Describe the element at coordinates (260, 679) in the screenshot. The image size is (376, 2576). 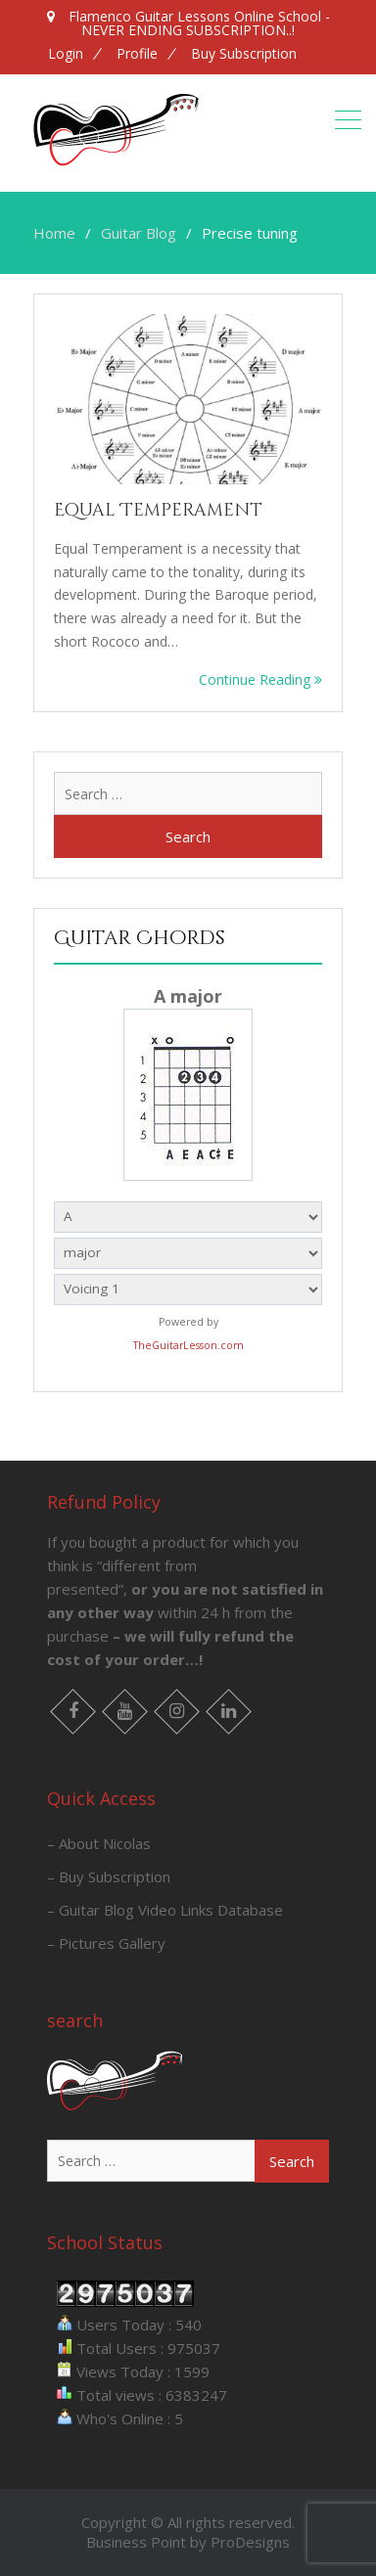
I see `Continue Reading` at that location.